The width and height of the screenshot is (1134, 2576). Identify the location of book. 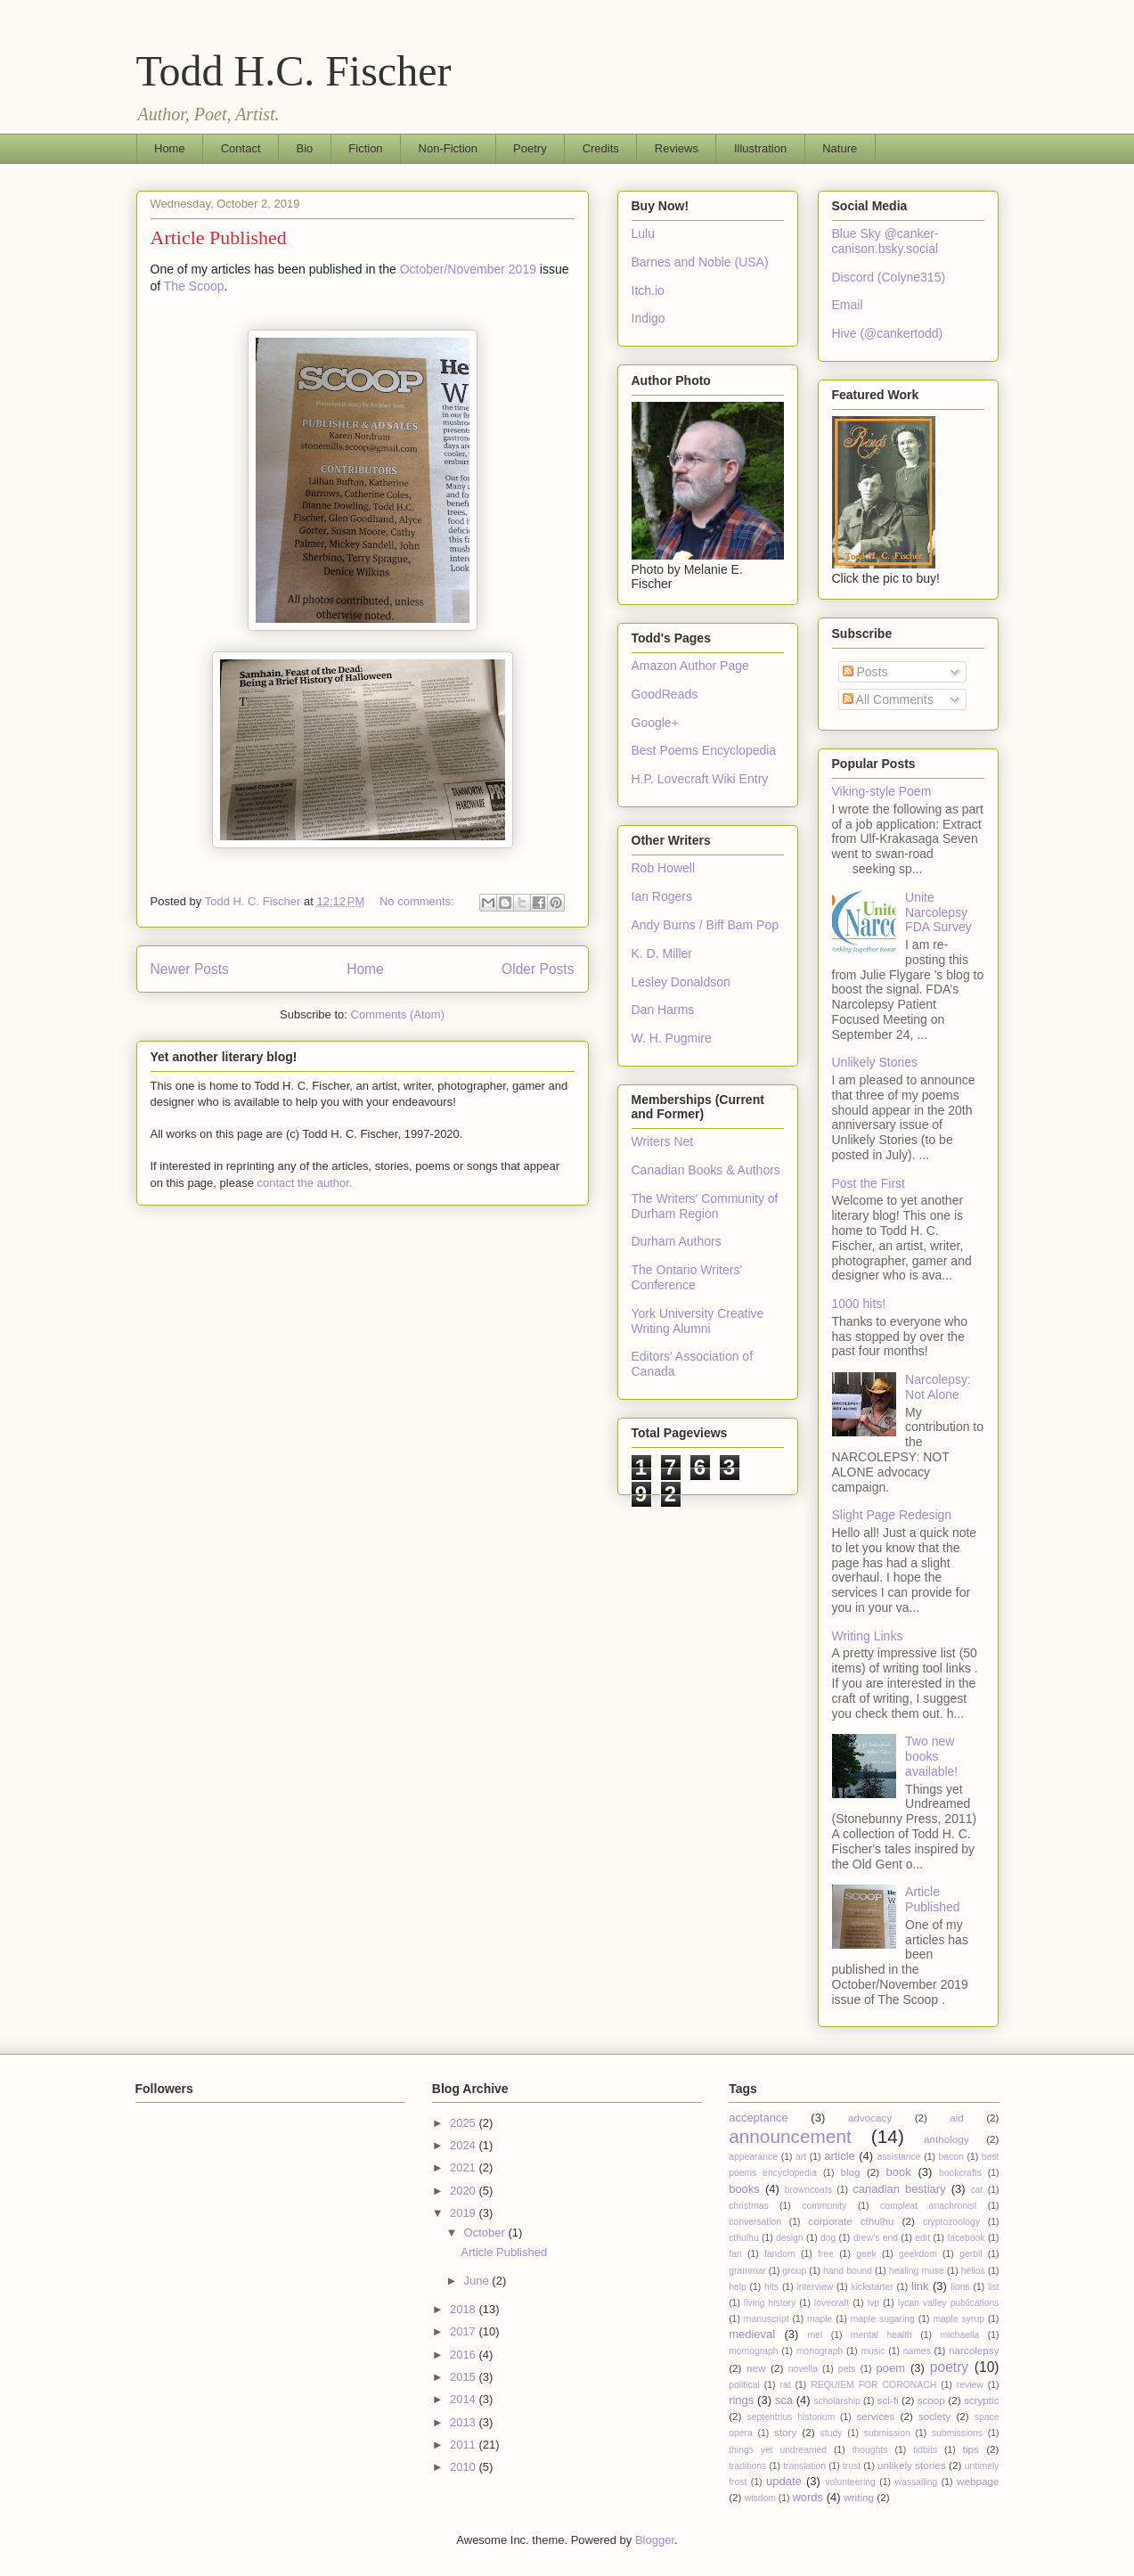
(898, 2172).